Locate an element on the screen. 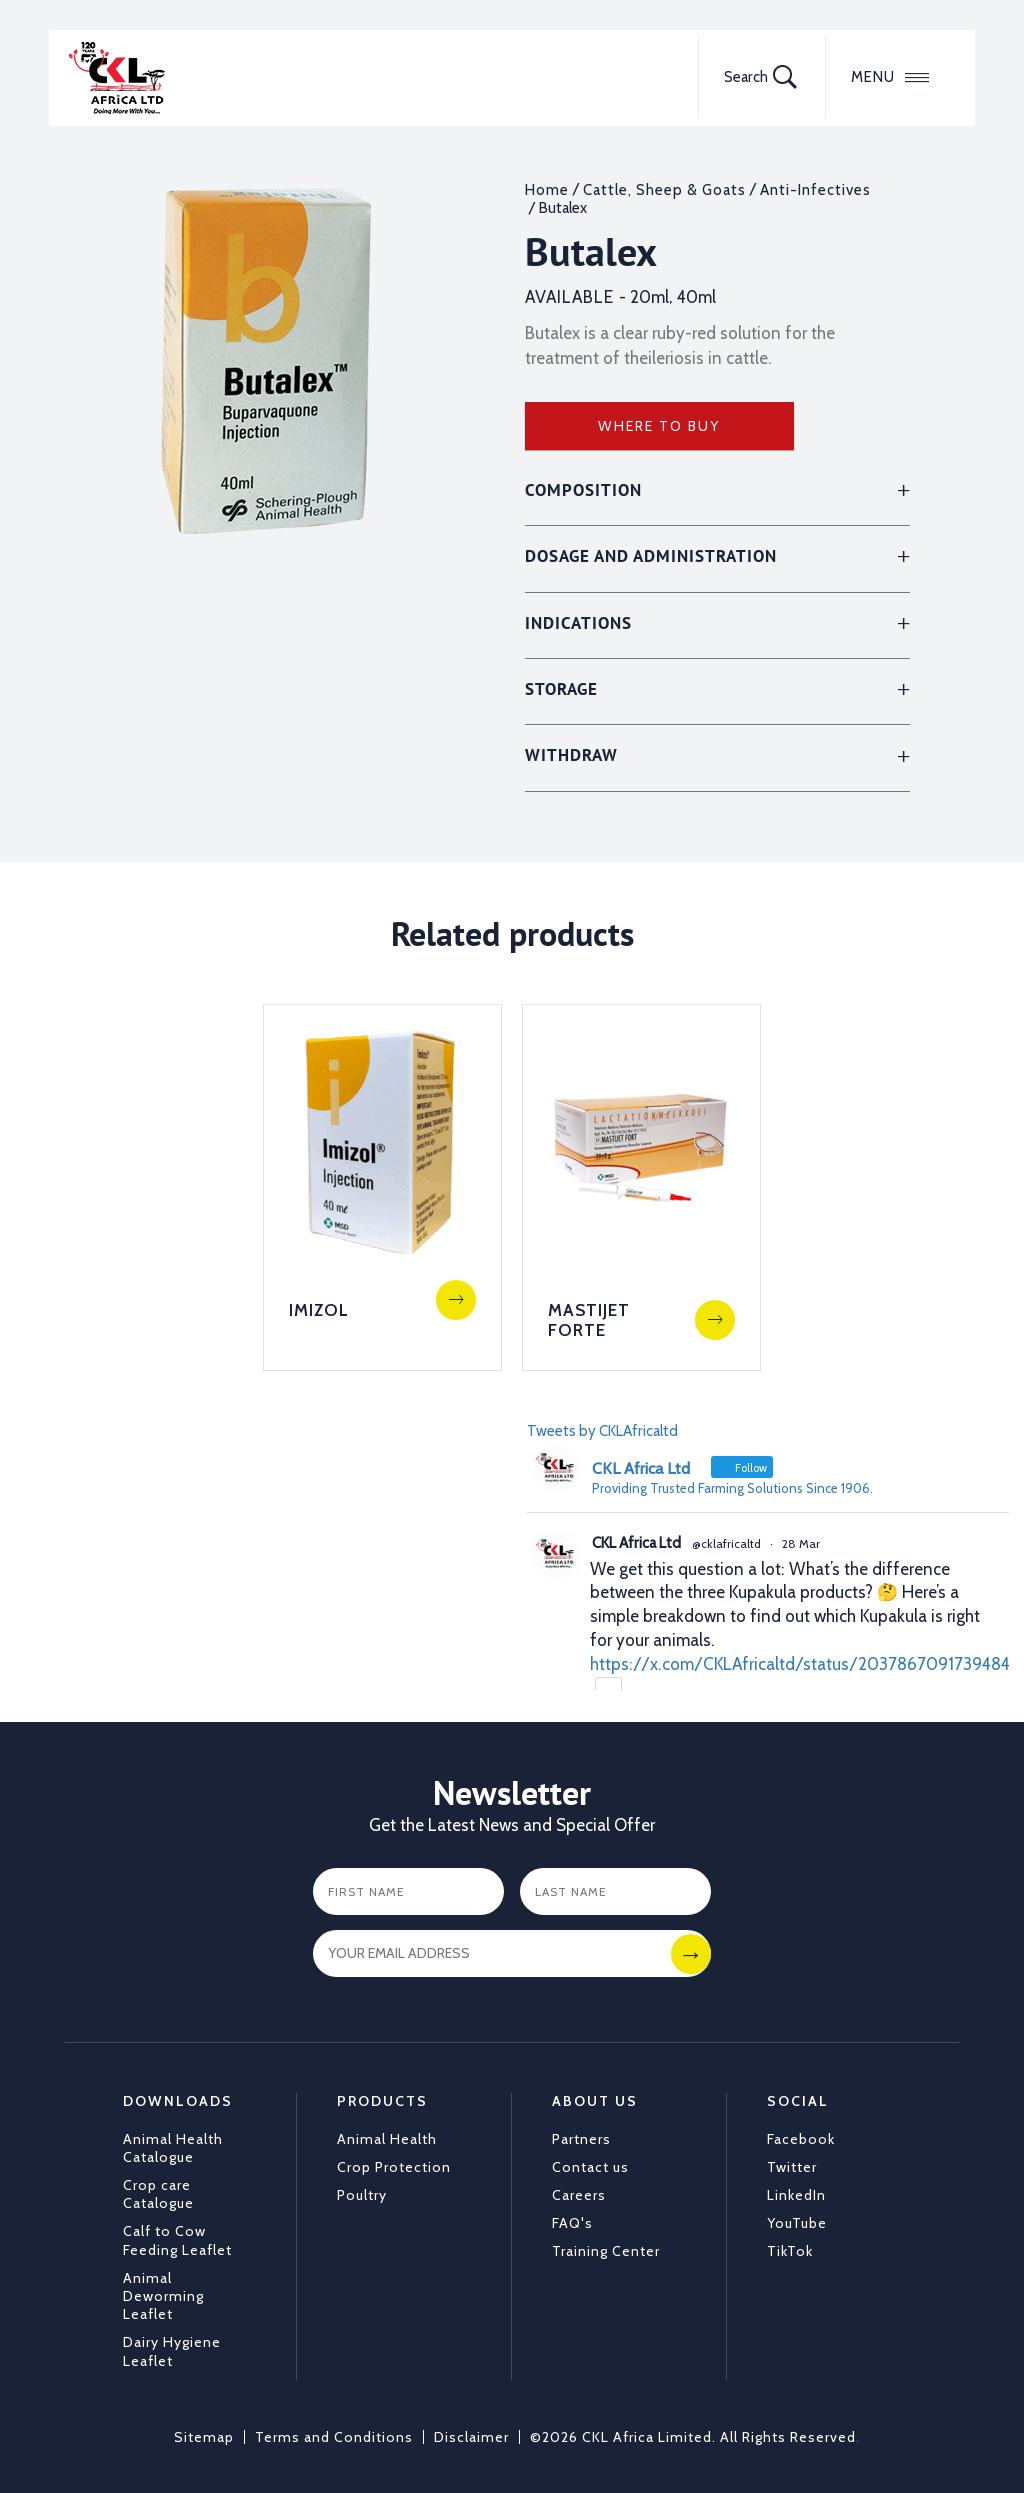 The image size is (1024, 2493). Contact us is located at coordinates (590, 2166).